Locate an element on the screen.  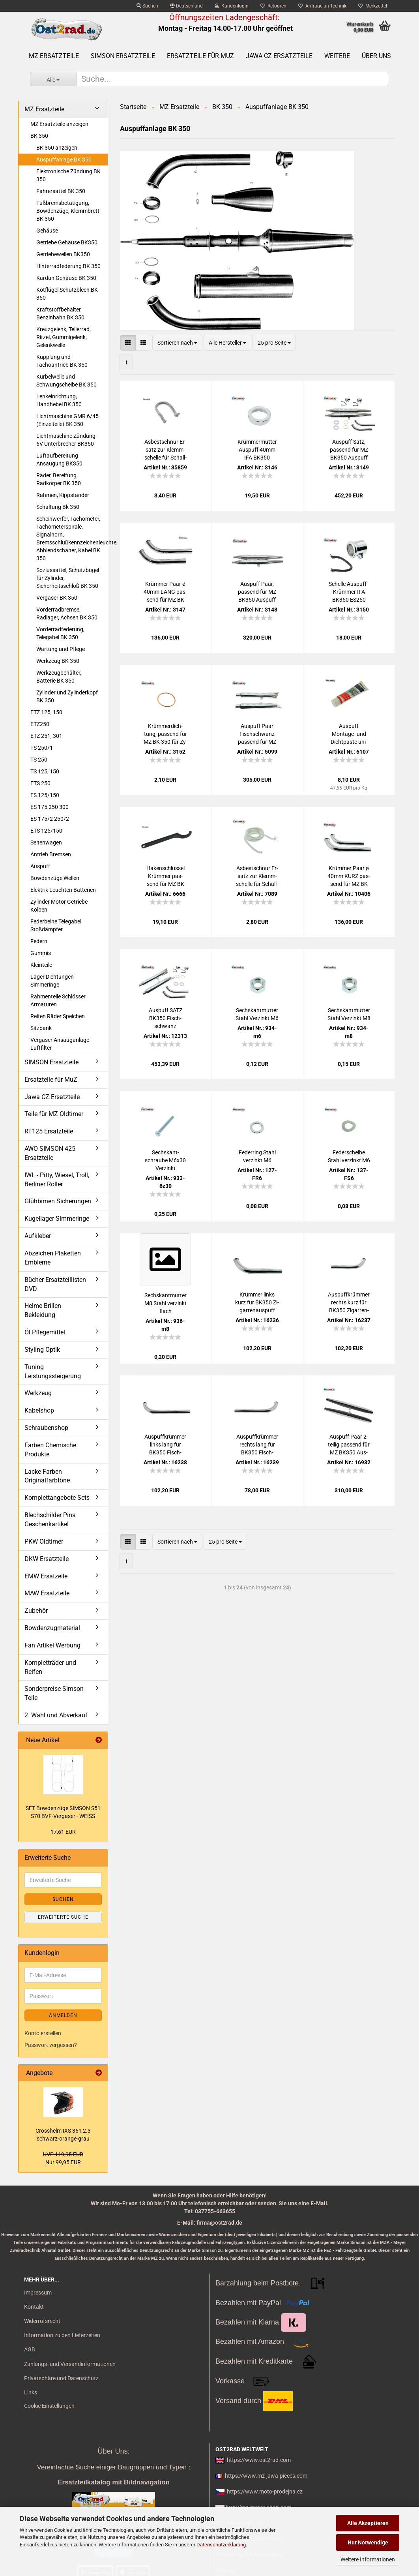
Federn is located at coordinates (38, 941).